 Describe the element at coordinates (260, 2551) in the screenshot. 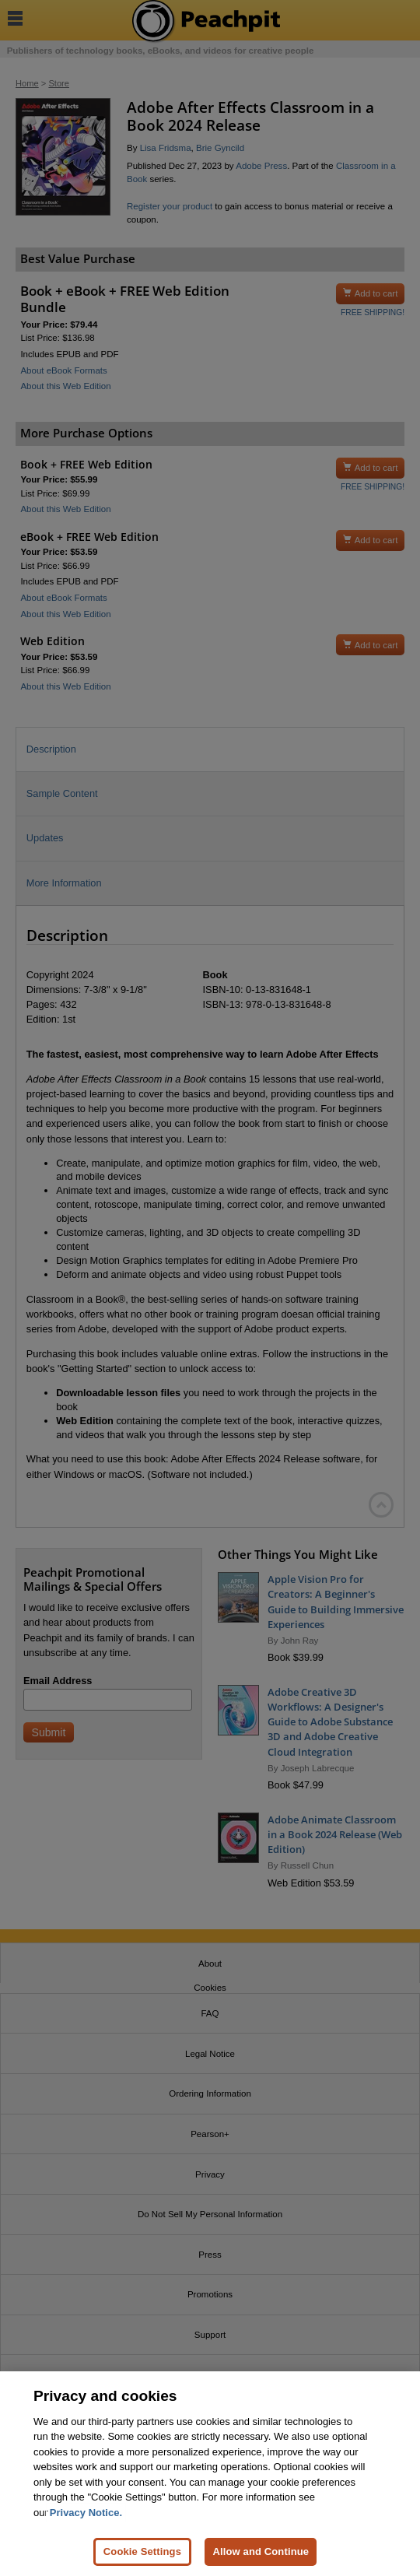

I see `Allow and Continue` at that location.